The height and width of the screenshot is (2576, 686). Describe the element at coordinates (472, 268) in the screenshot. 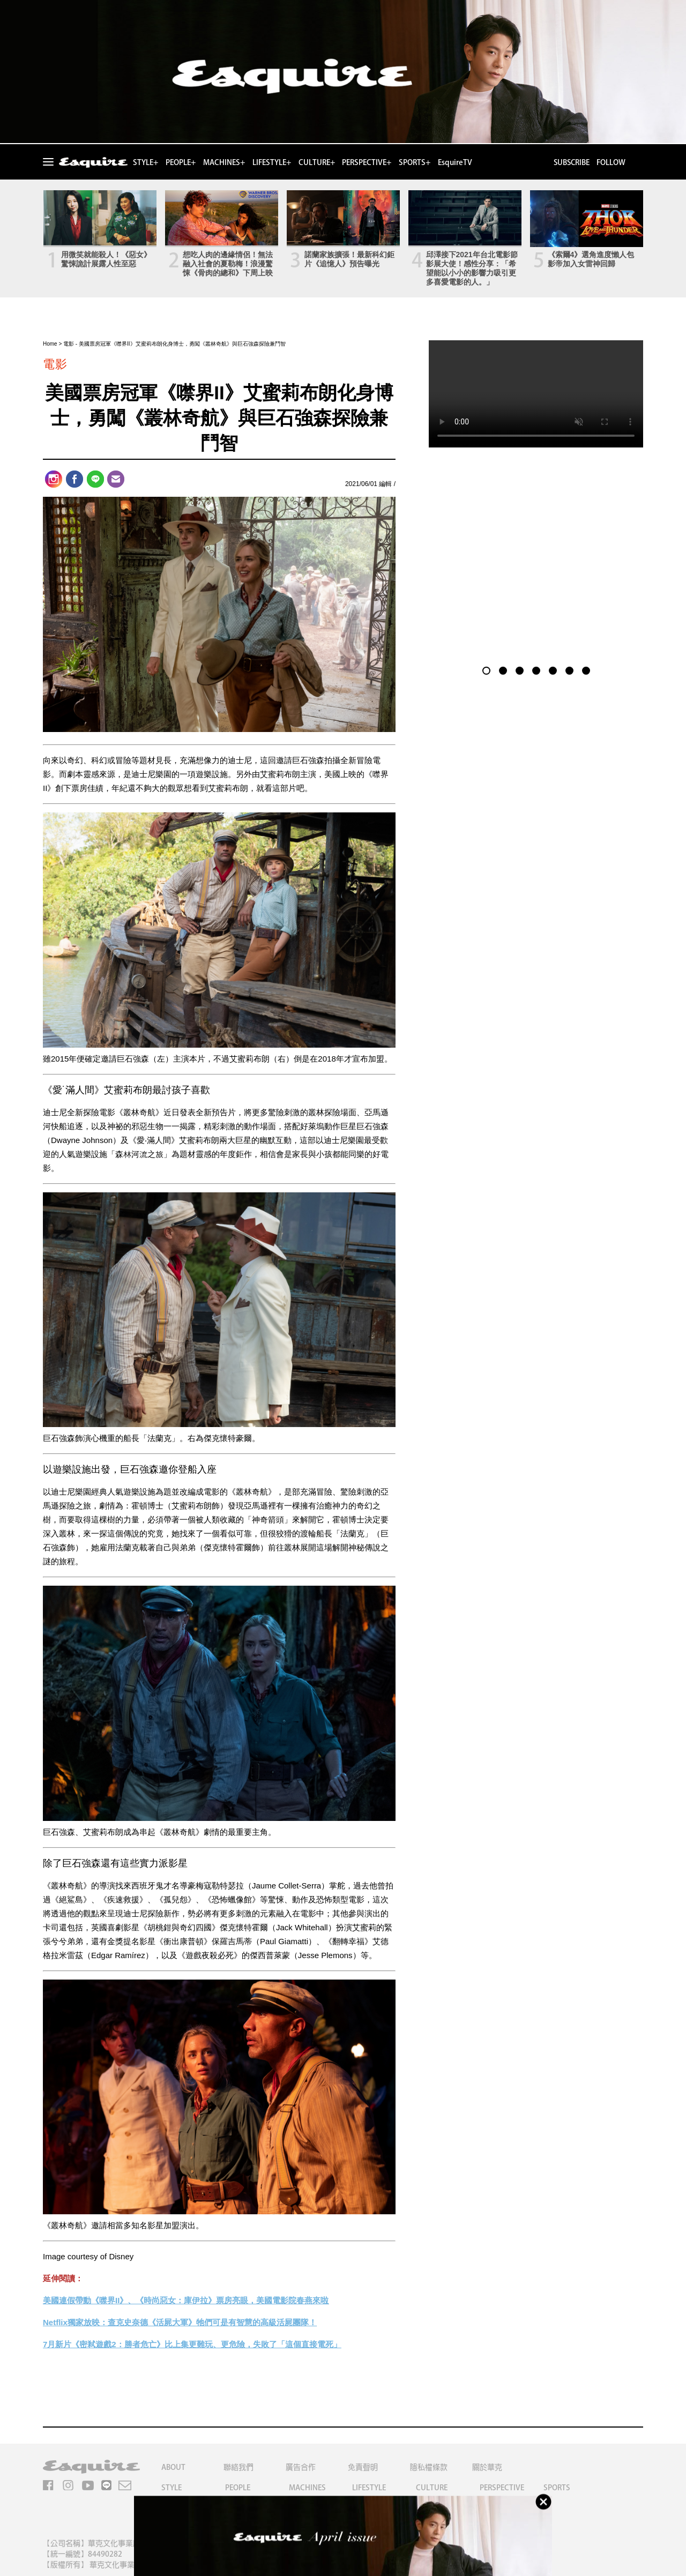

I see `邱澤接下2021年台北電影節影展大使！感性分享：「希望能以小小的影響力吸引更多喜愛電影的人。」` at that location.